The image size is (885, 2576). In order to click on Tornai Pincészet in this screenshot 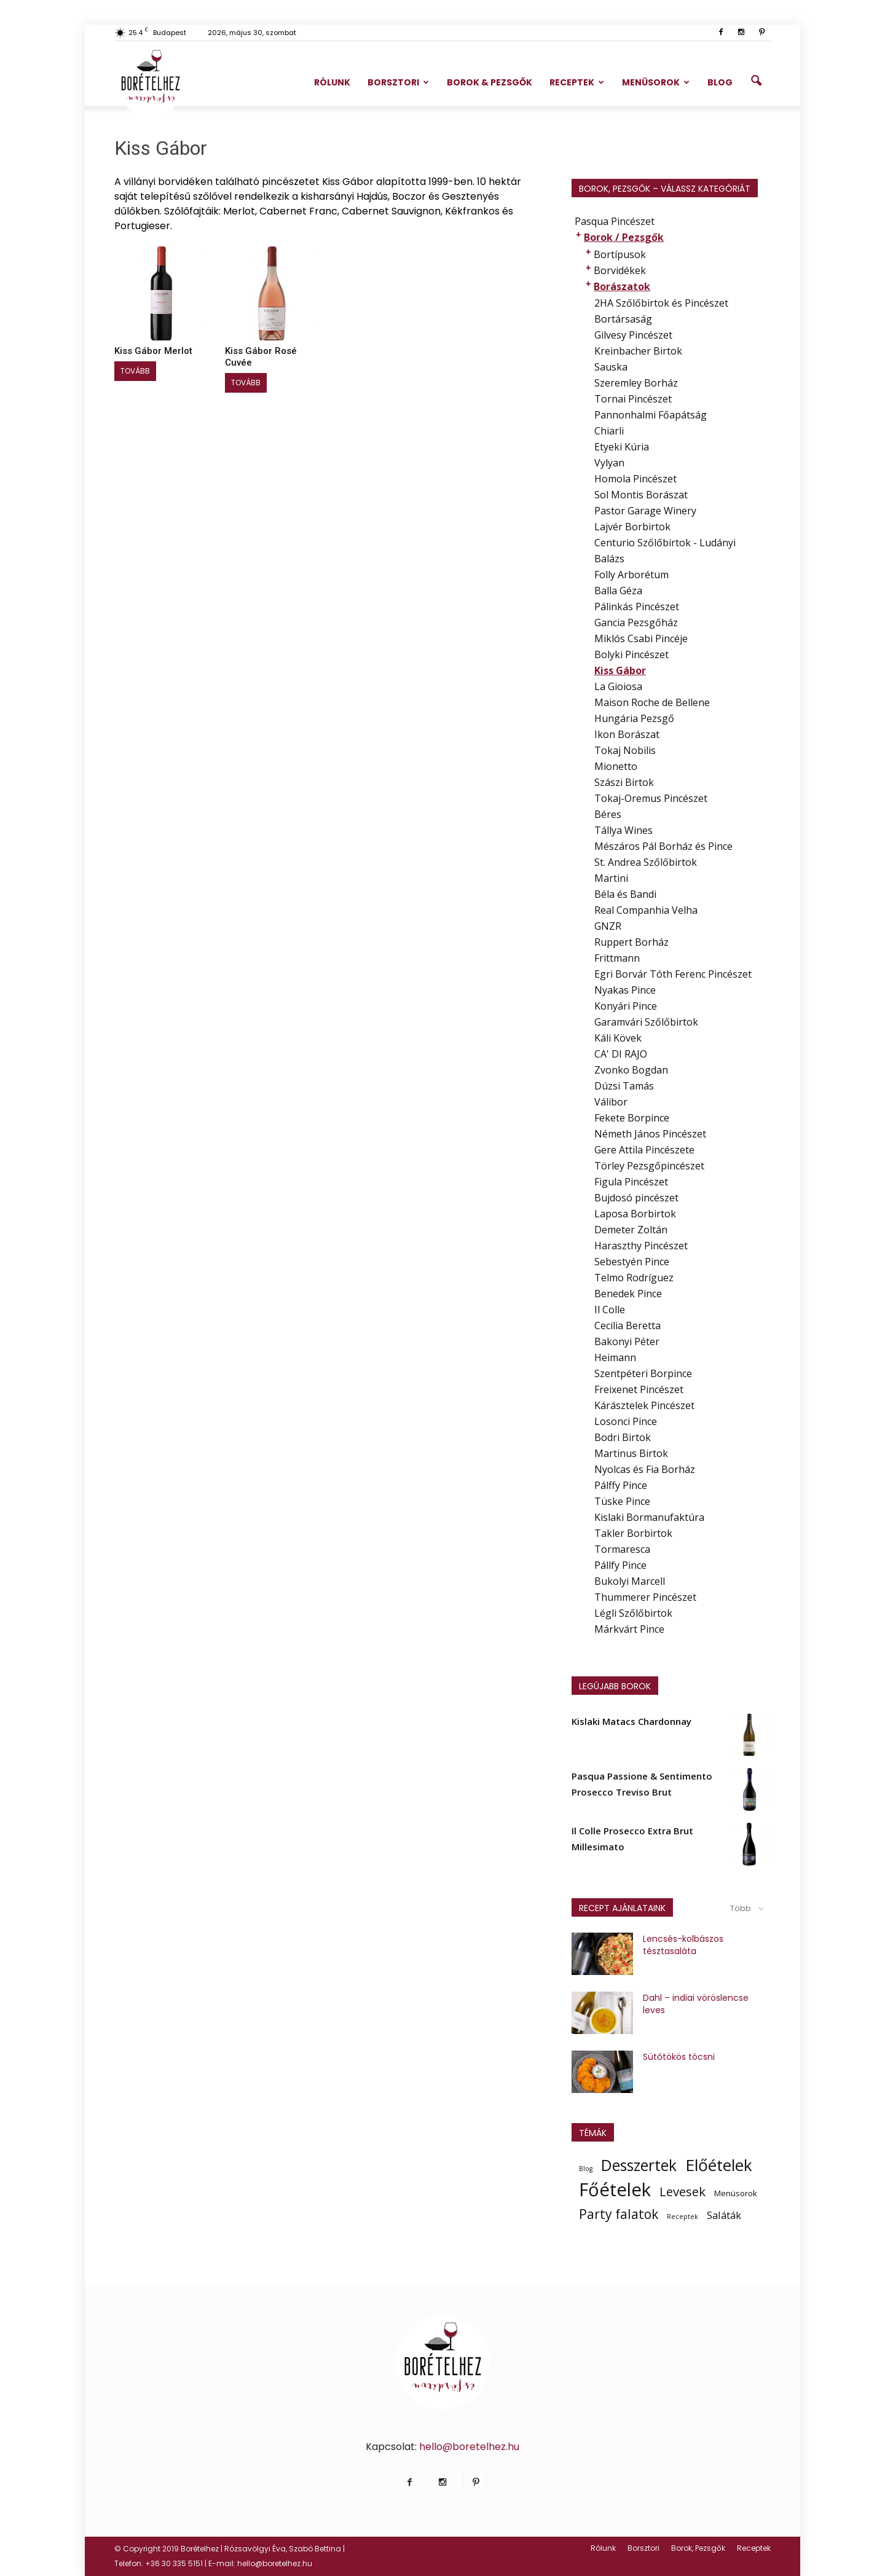, I will do `click(633, 399)`.